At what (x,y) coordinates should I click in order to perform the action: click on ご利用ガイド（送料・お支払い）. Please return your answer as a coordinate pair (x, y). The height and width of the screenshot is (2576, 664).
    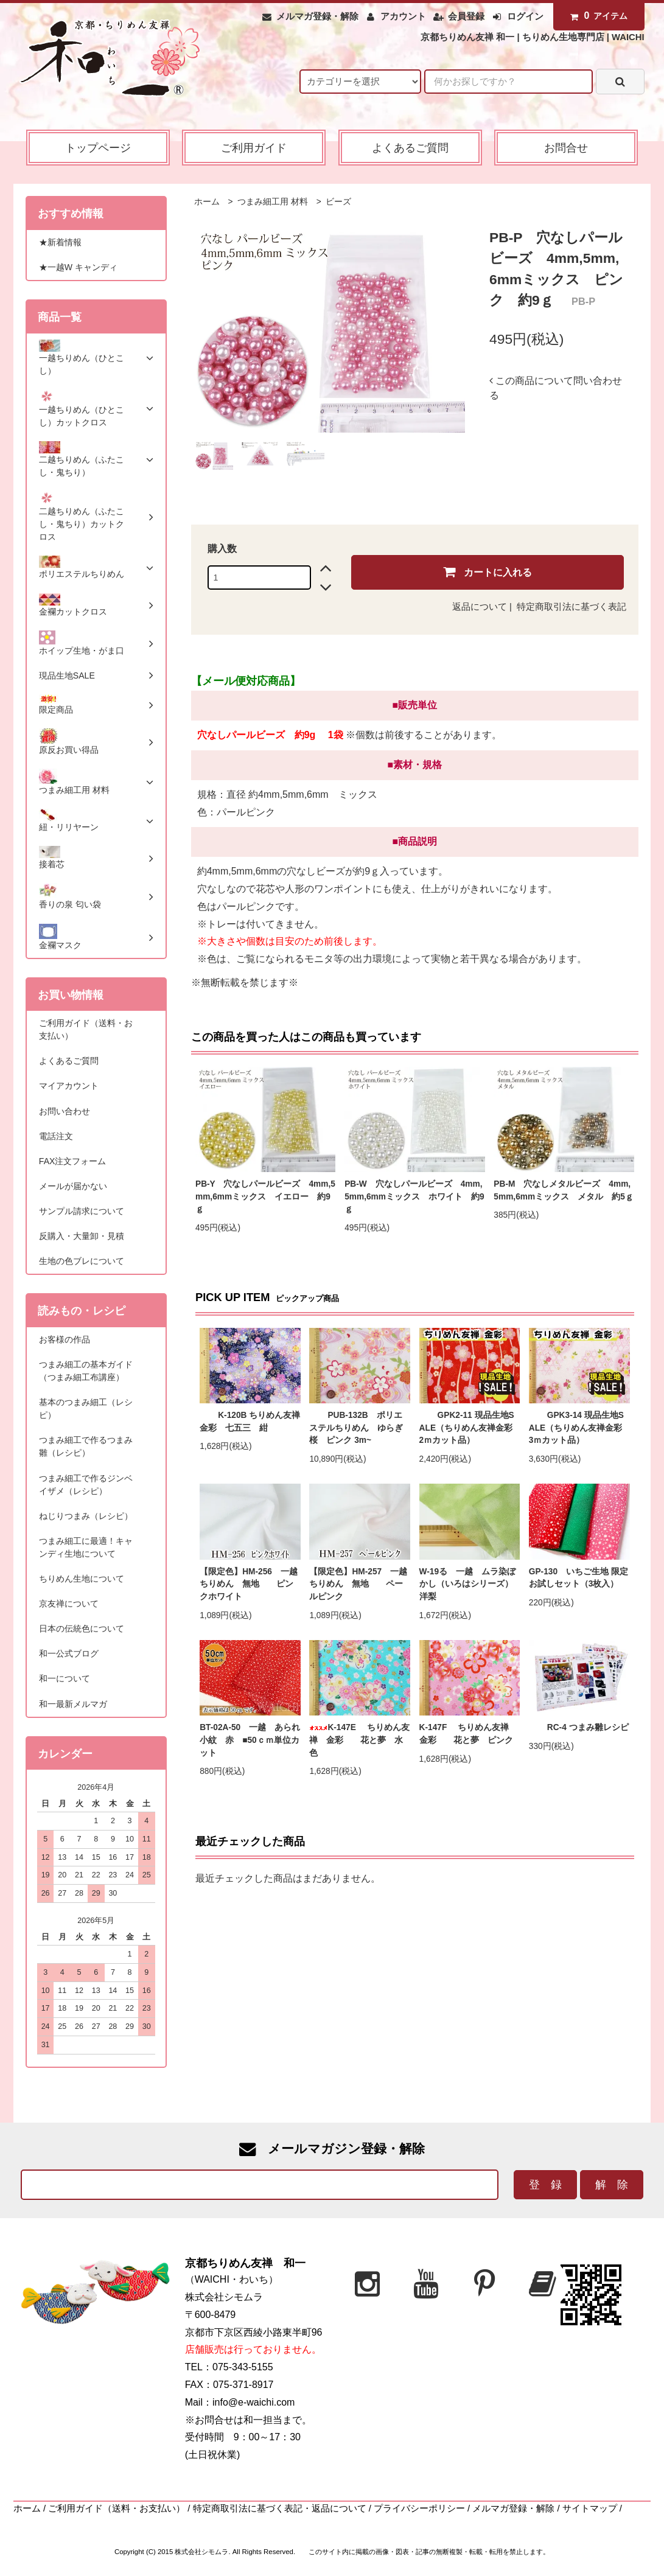
    Looking at the image, I should click on (116, 2508).